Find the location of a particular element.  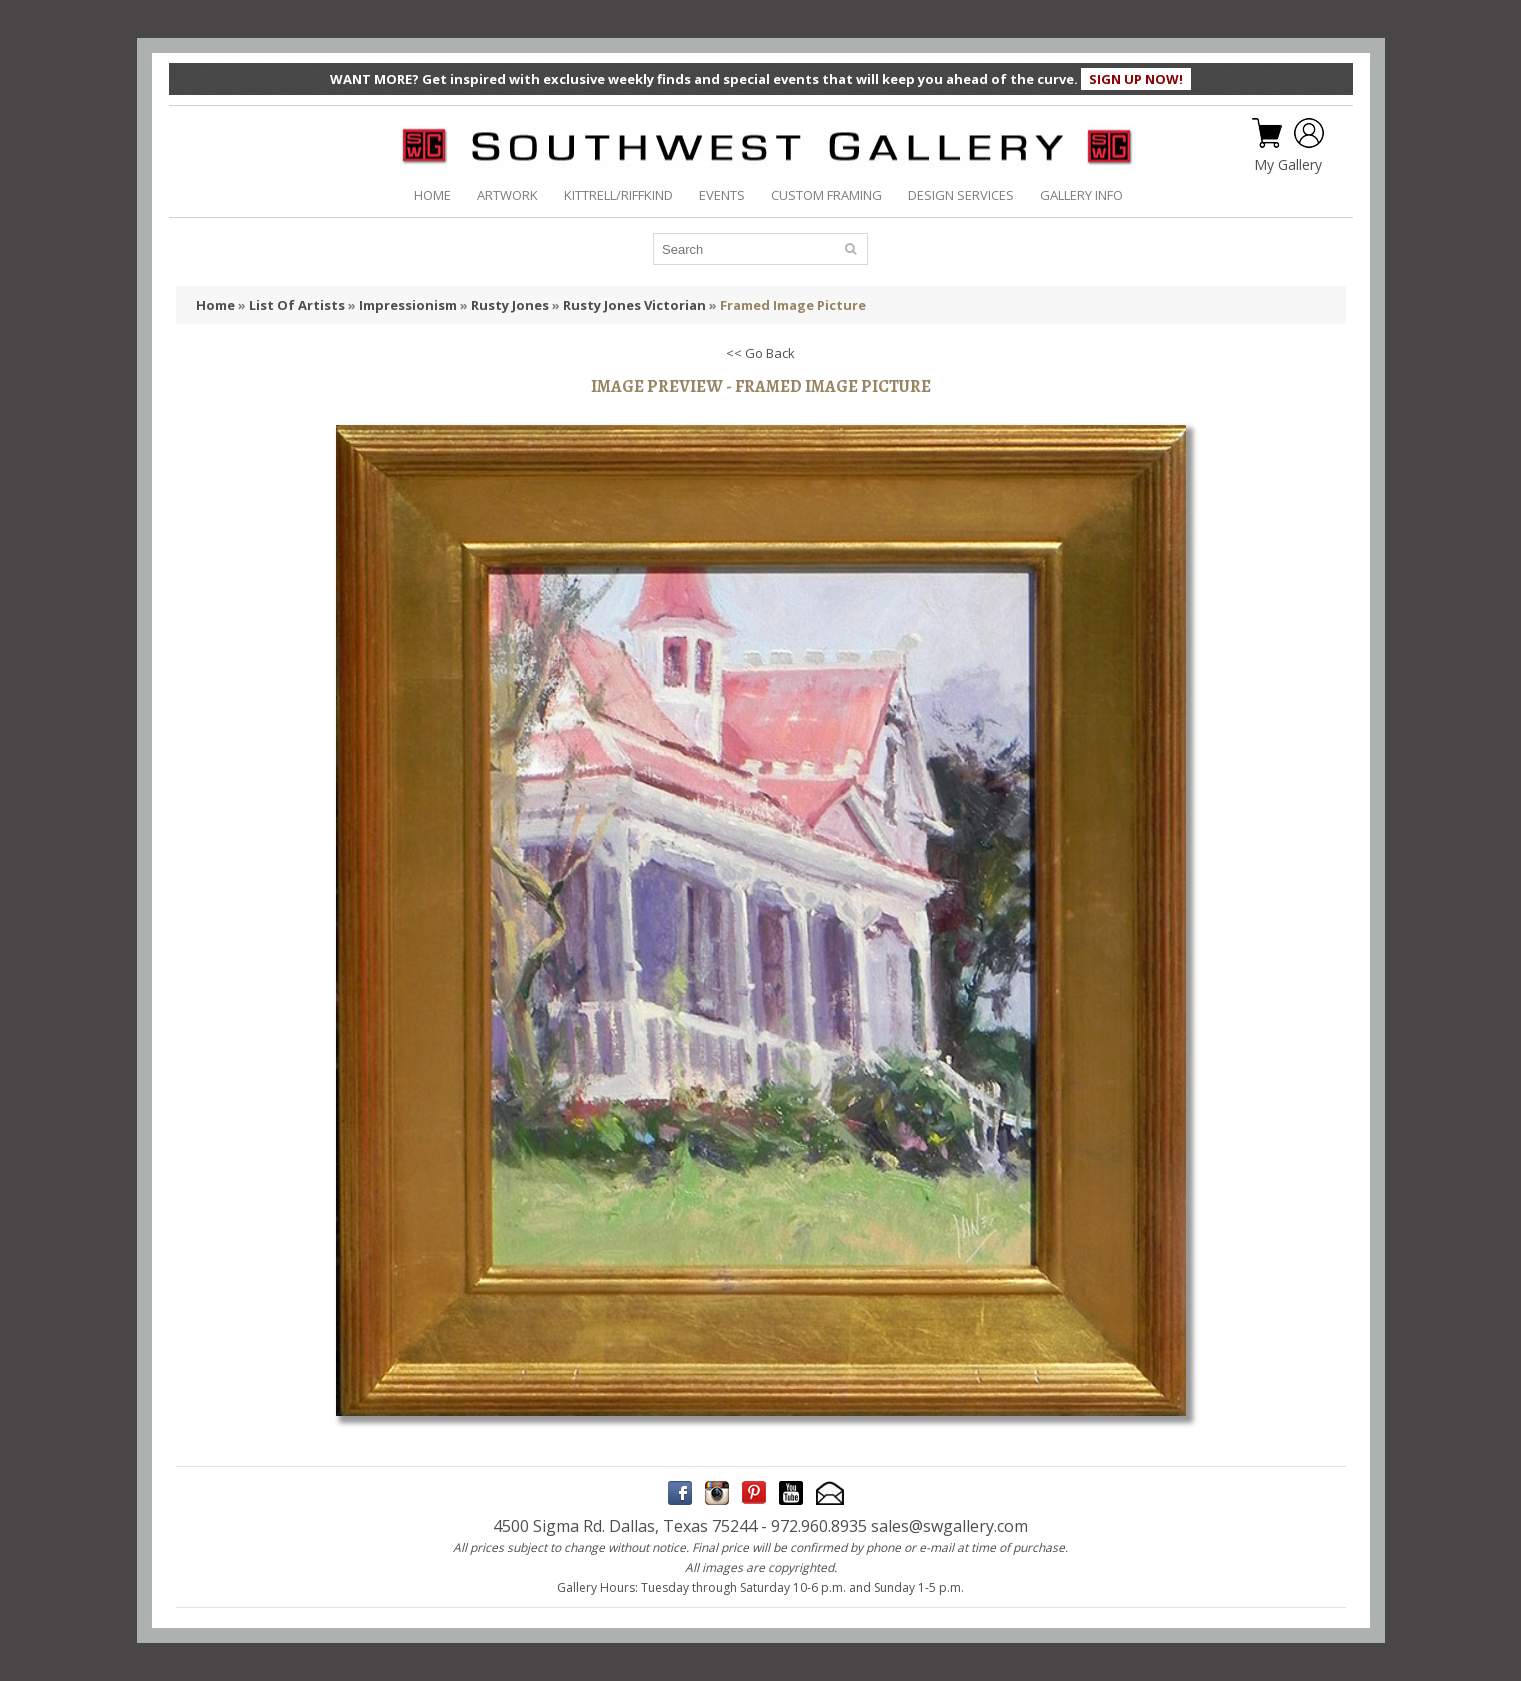

SIGN UP NOW! is located at coordinates (1136, 79).